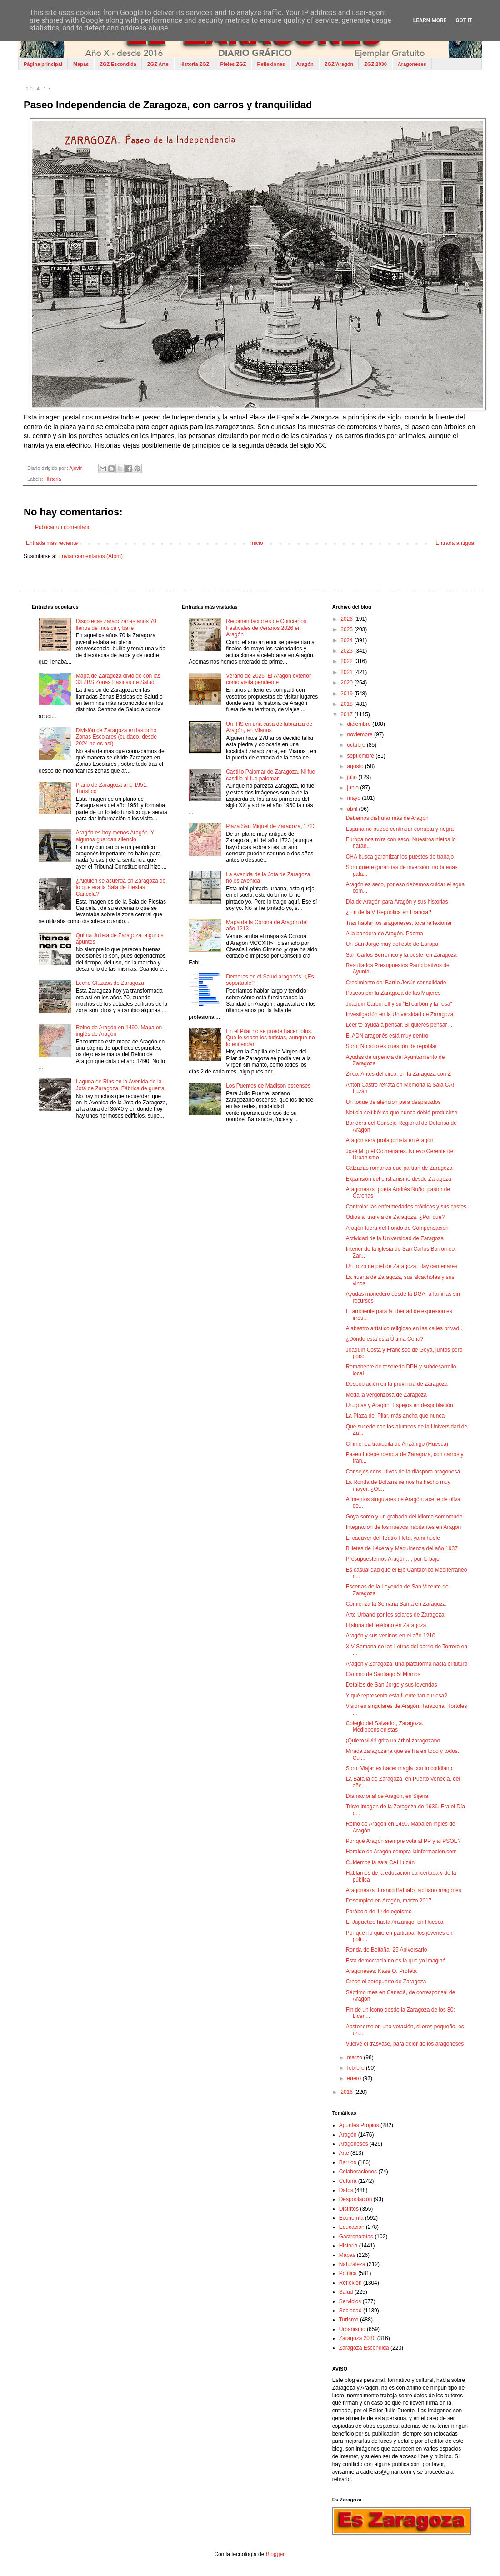 This screenshot has width=500, height=2576. I want to click on julio, so click(353, 777).